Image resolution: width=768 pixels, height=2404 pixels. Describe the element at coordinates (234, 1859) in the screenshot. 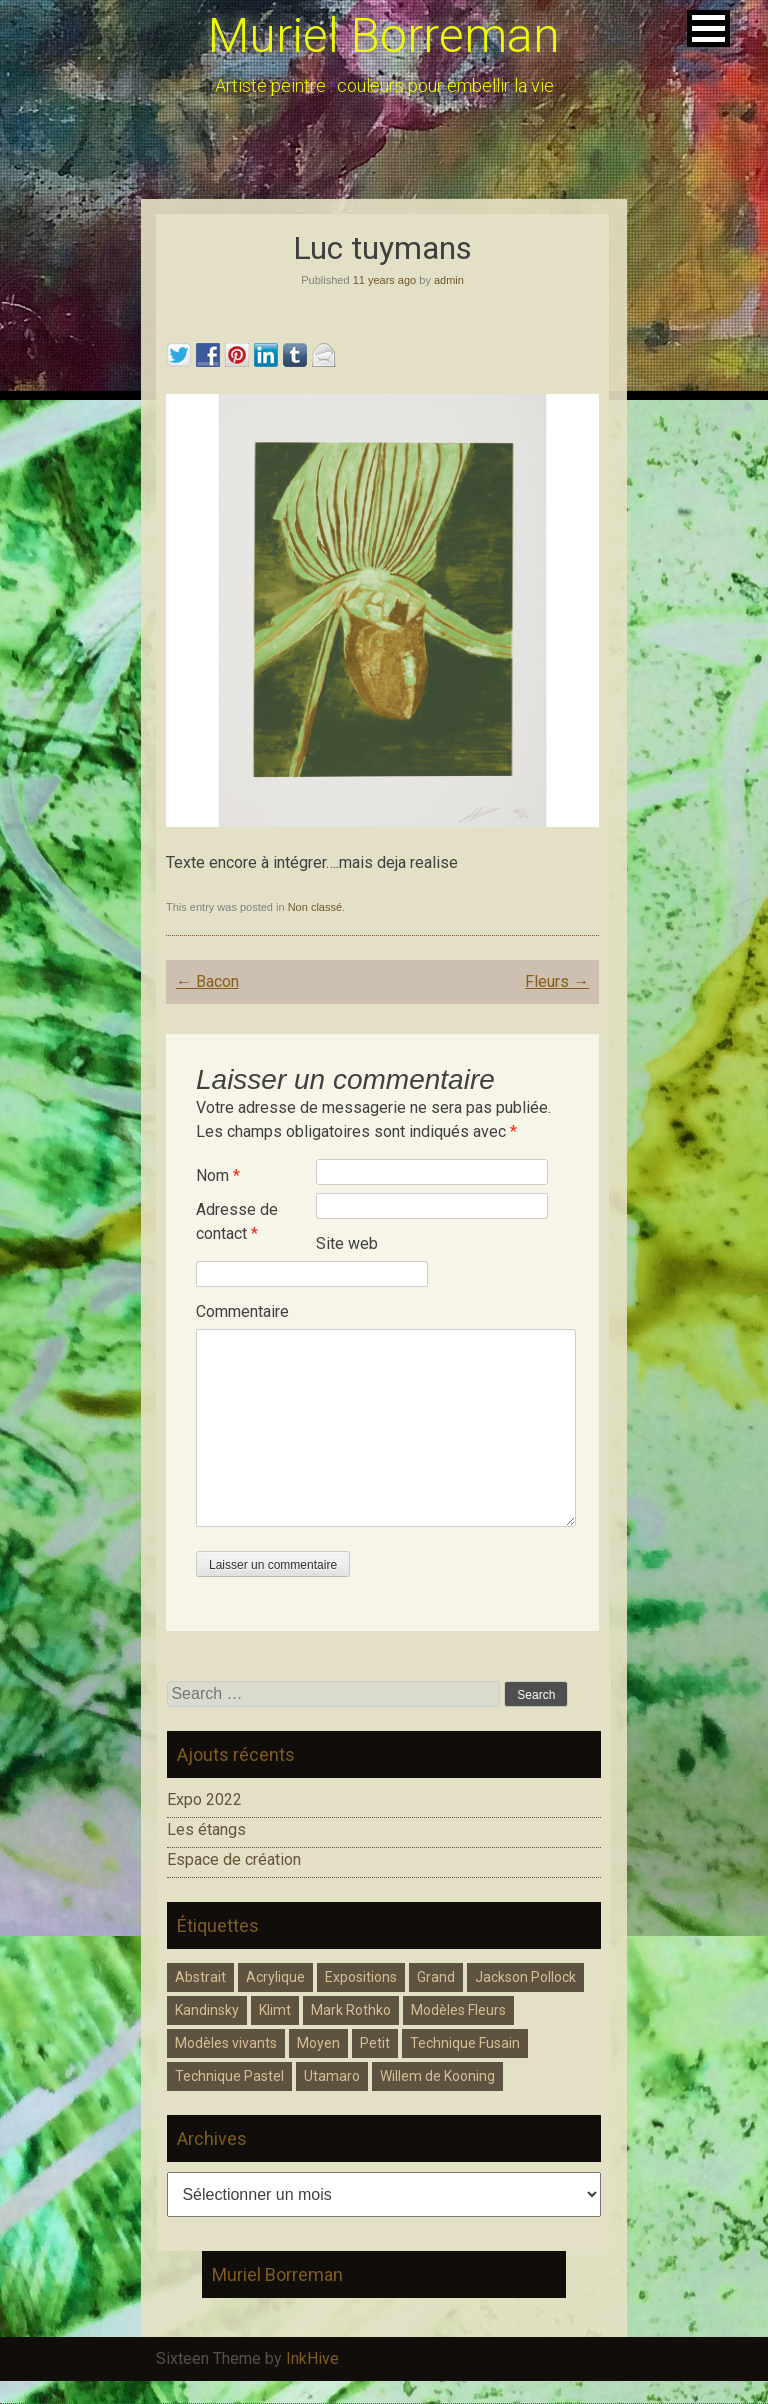

I see `Espace de création` at that location.